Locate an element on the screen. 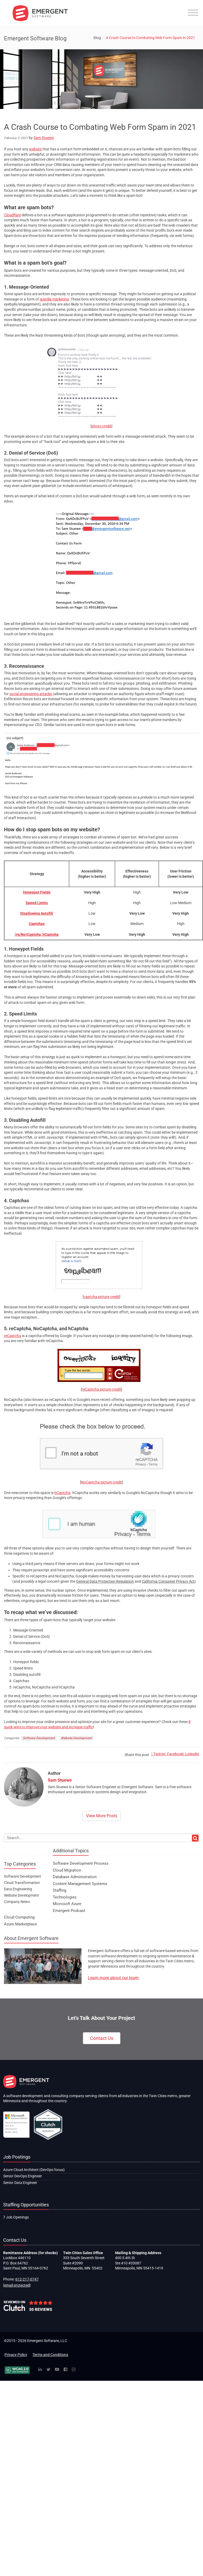 This screenshot has height=2576, width=203. Cloud Computing is located at coordinates (19, 1917).